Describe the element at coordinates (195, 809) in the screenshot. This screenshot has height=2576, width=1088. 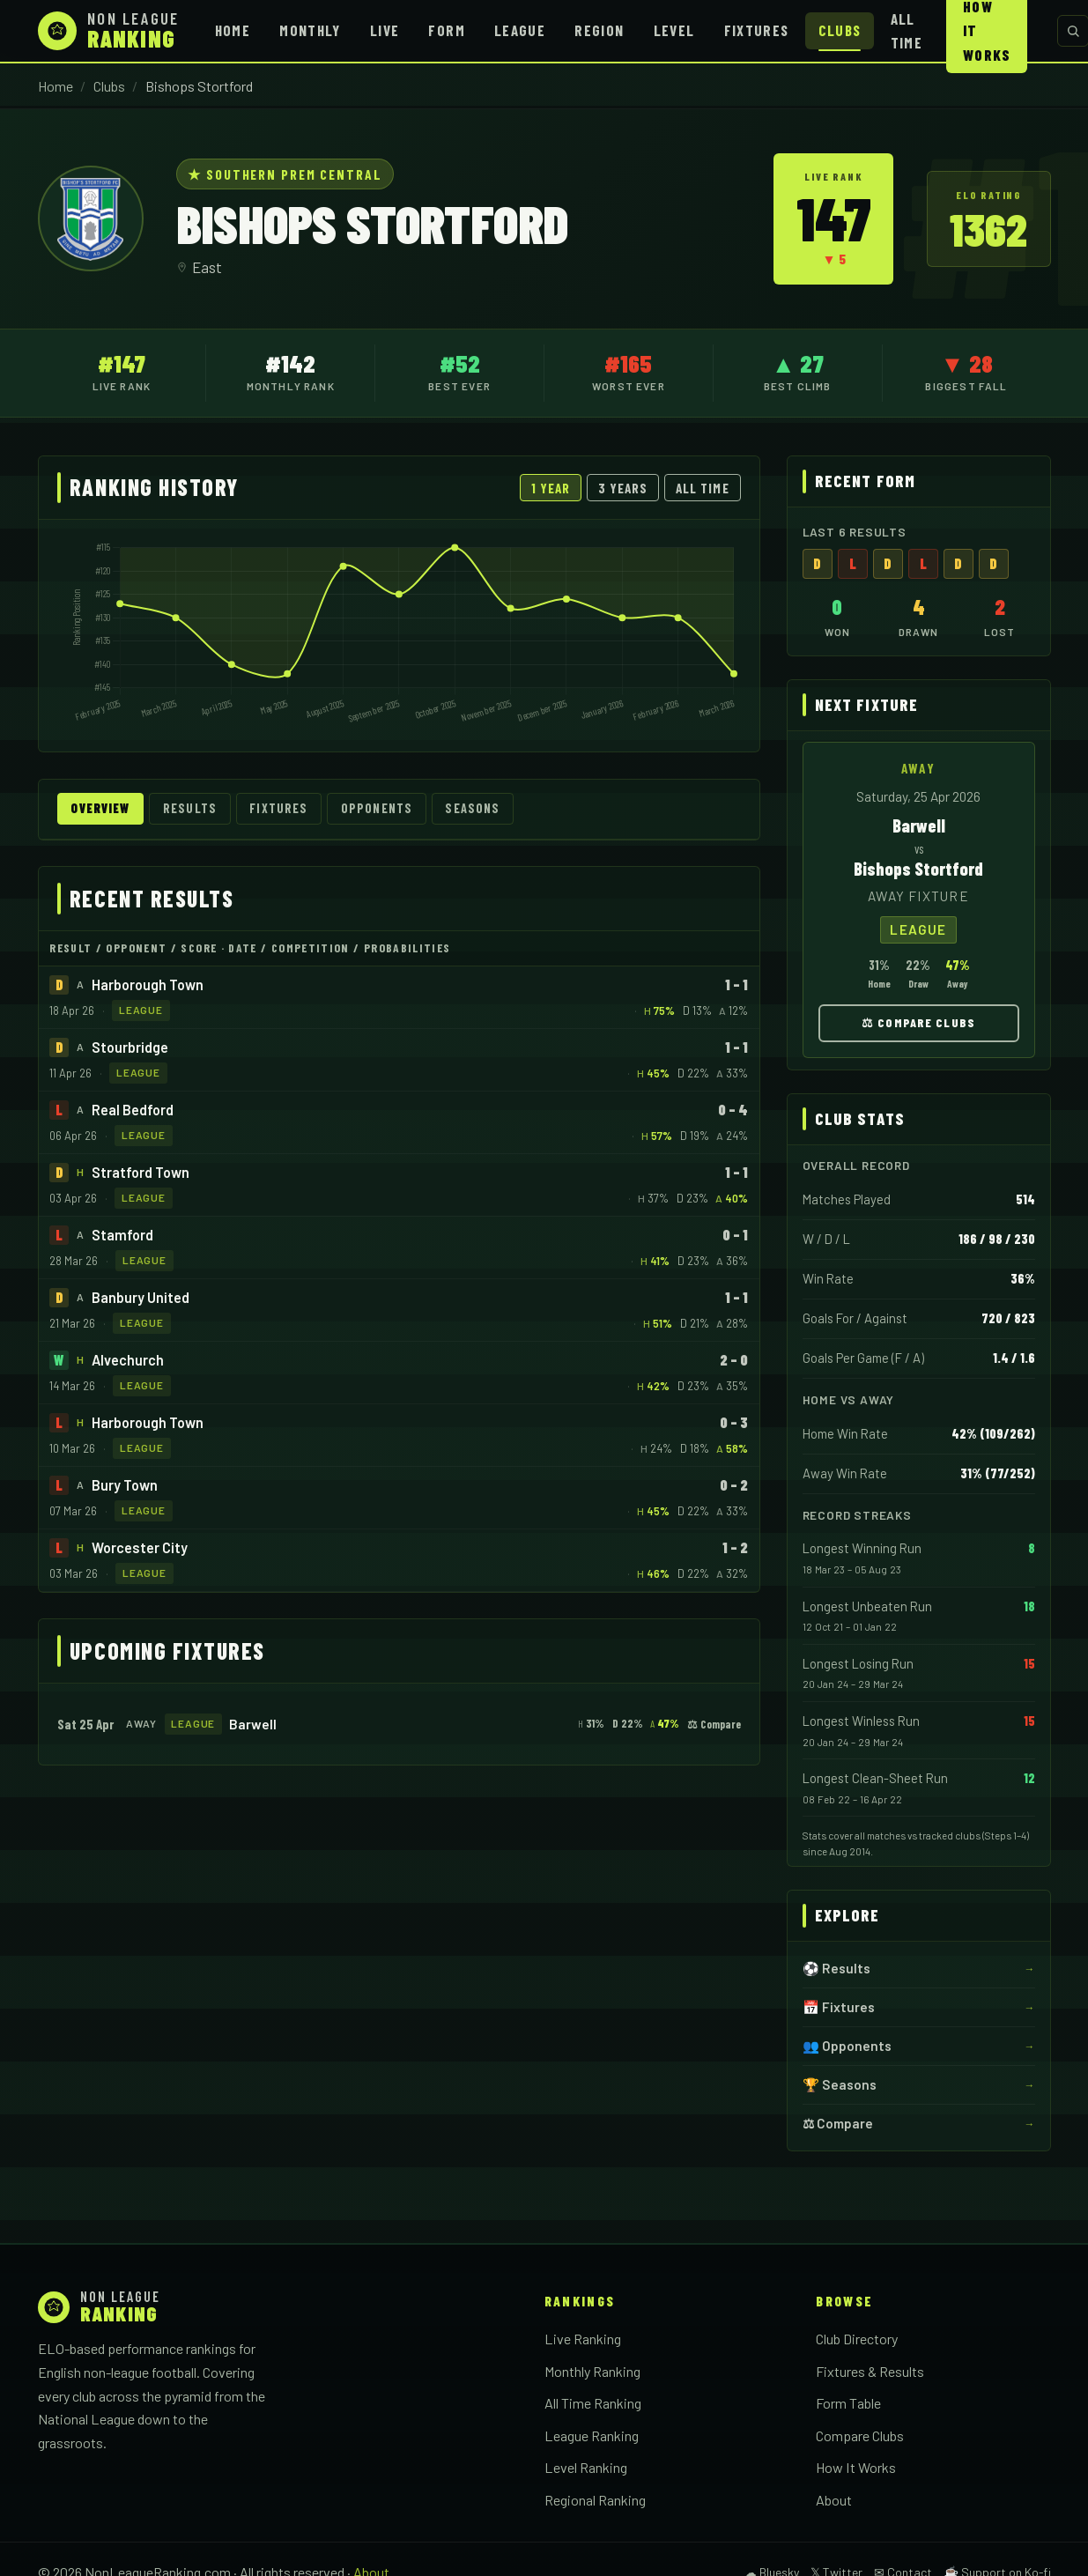
I see `Results` at that location.